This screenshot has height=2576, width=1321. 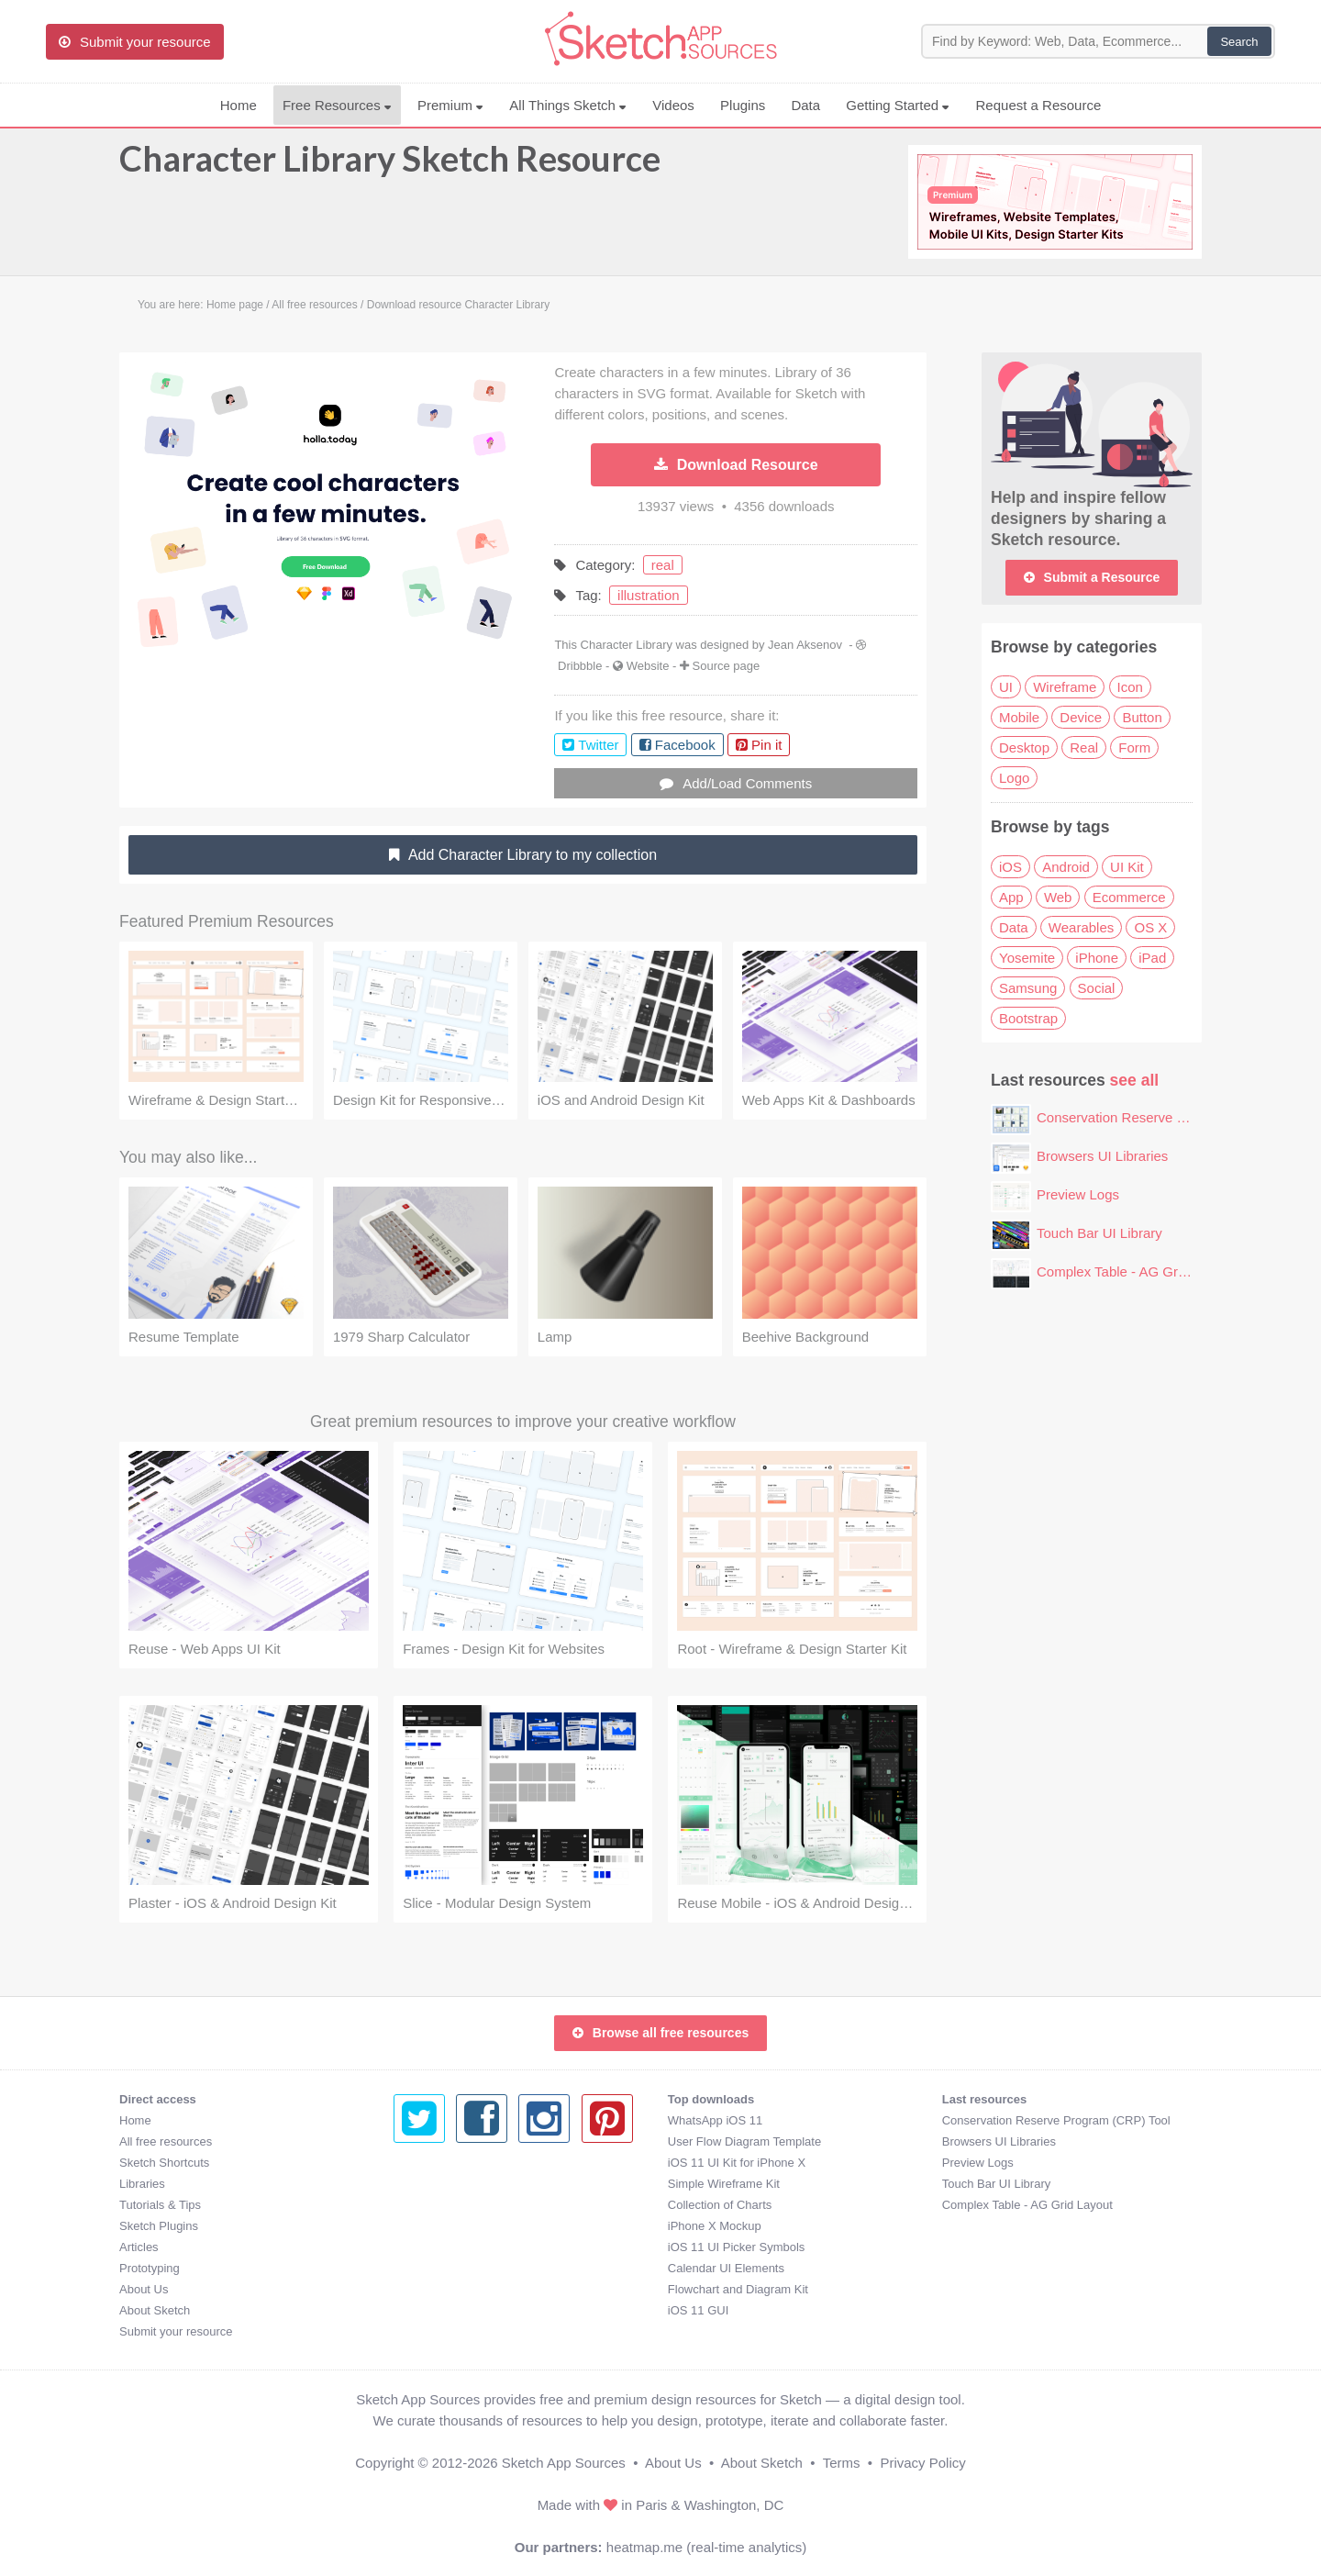 I want to click on Jean Aksenov, so click(x=805, y=645).